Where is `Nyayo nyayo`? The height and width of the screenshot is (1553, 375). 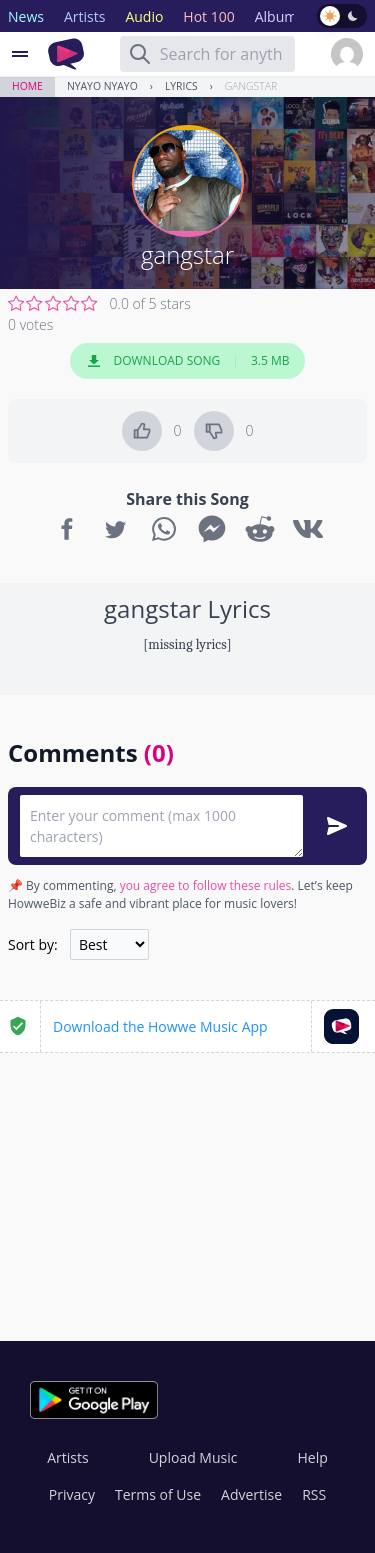 Nyayo nyayo is located at coordinates (102, 86).